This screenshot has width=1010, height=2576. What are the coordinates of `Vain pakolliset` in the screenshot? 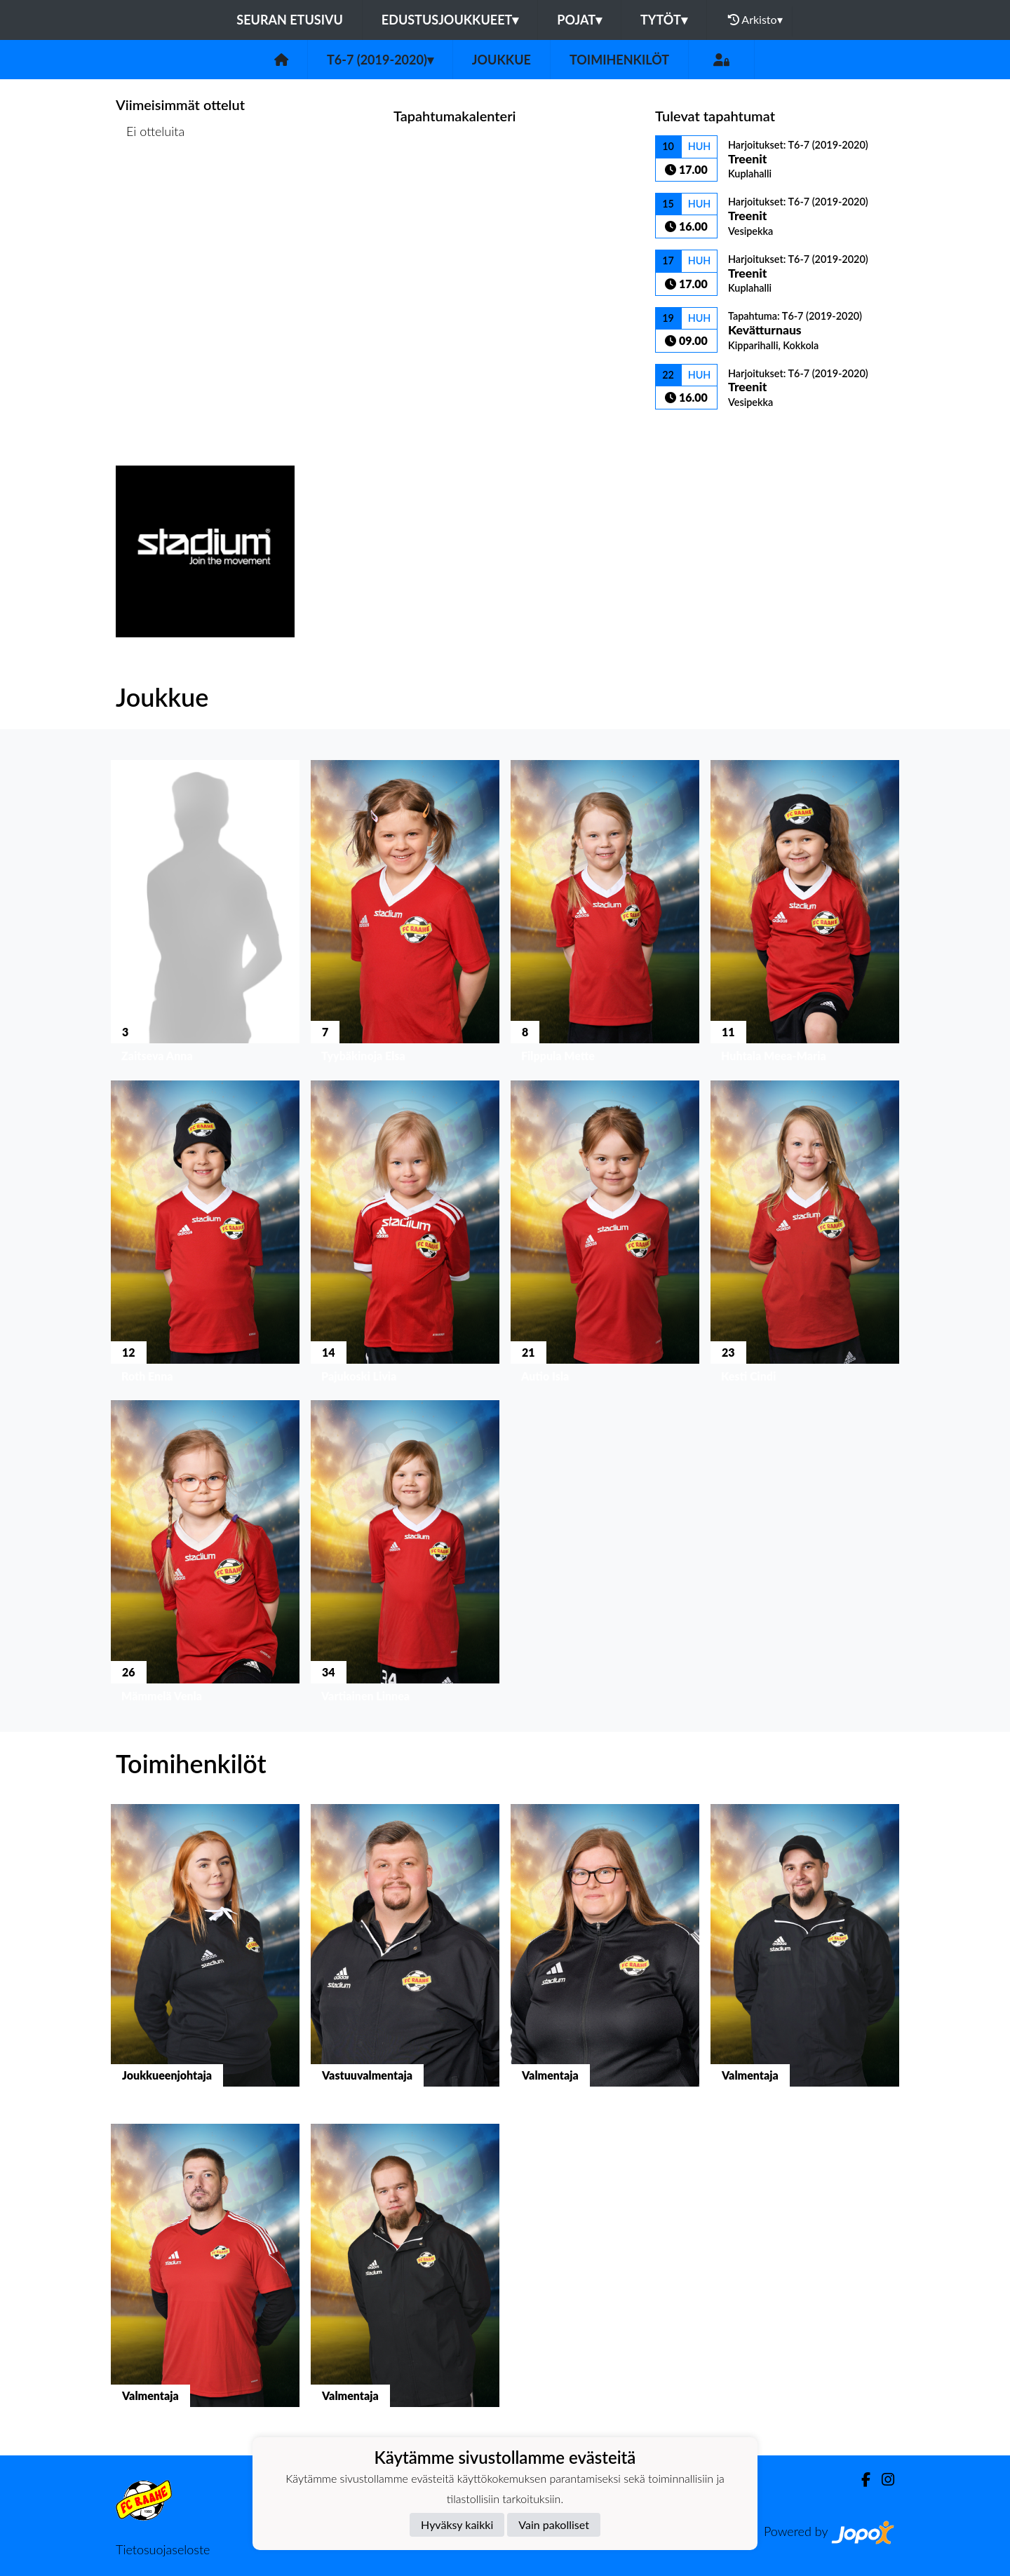 It's located at (553, 2524).